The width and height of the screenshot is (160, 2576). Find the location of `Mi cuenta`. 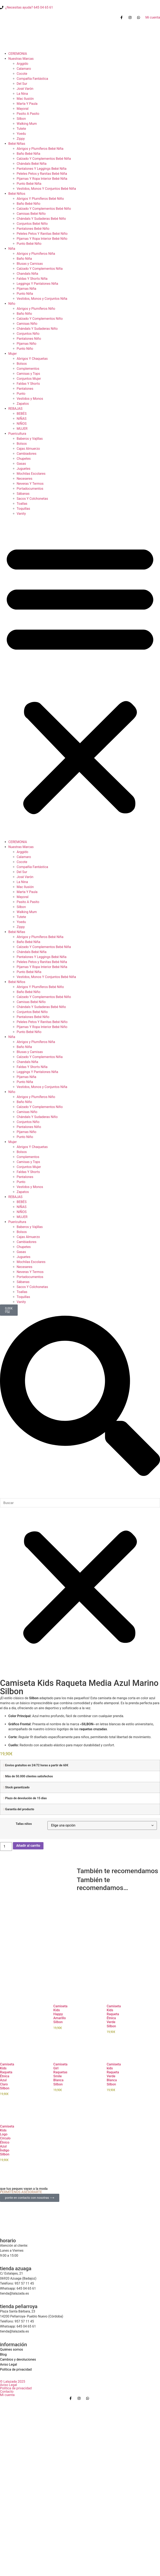

Mi cuenta is located at coordinates (7, 2424).